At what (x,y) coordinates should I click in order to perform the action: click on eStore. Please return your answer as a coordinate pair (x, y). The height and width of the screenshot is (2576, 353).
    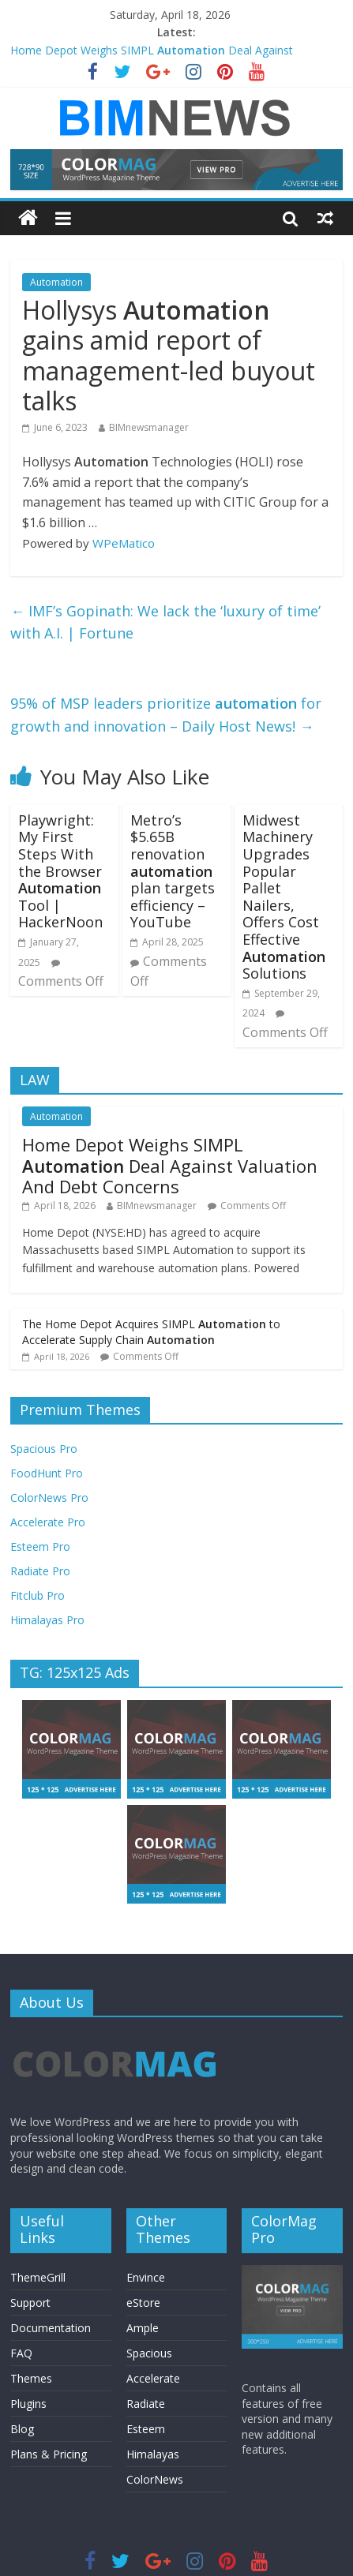
    Looking at the image, I should click on (143, 2302).